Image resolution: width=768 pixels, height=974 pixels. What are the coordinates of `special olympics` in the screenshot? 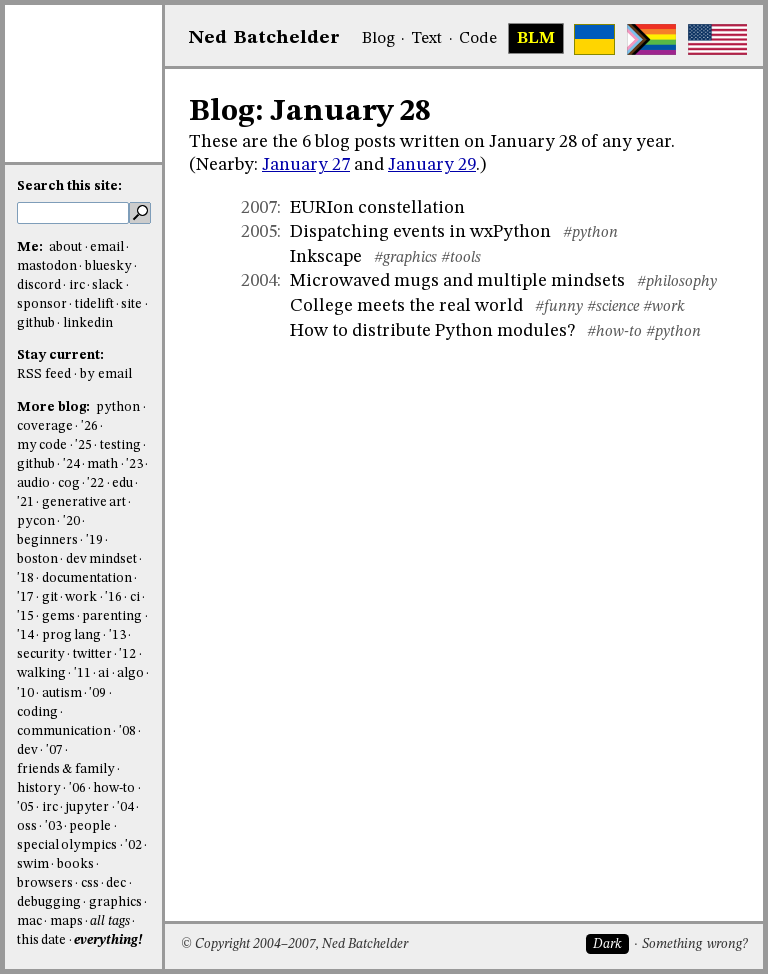 It's located at (67, 845).